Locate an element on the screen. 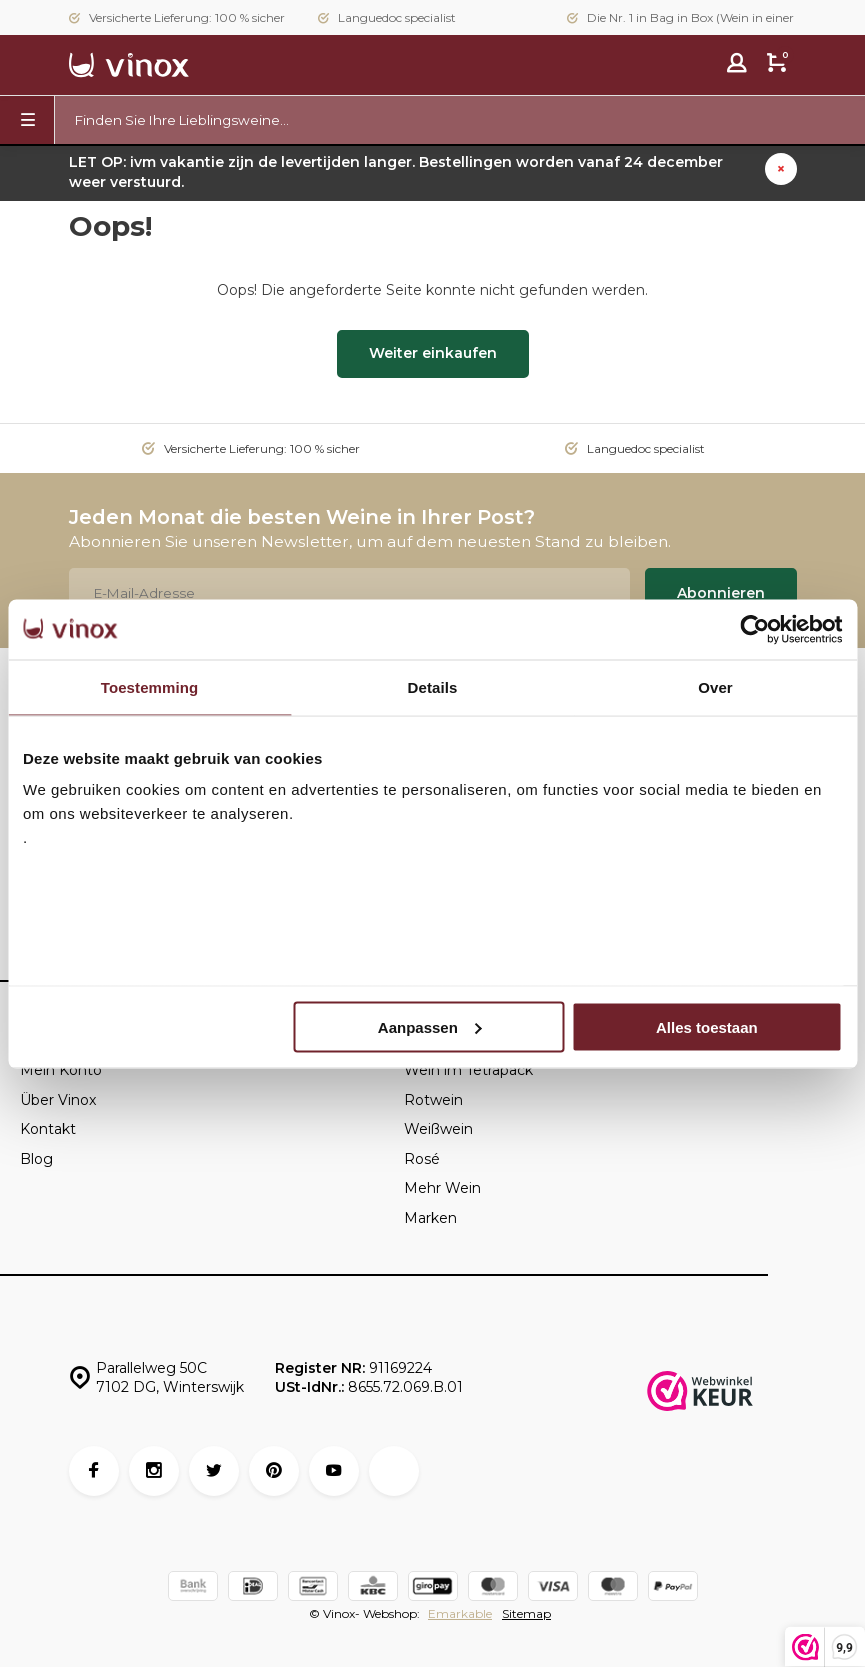 This screenshot has width=865, height=1667. [Usercentrics Cookiebot - opens in a new window] is located at coordinates (754, 629).